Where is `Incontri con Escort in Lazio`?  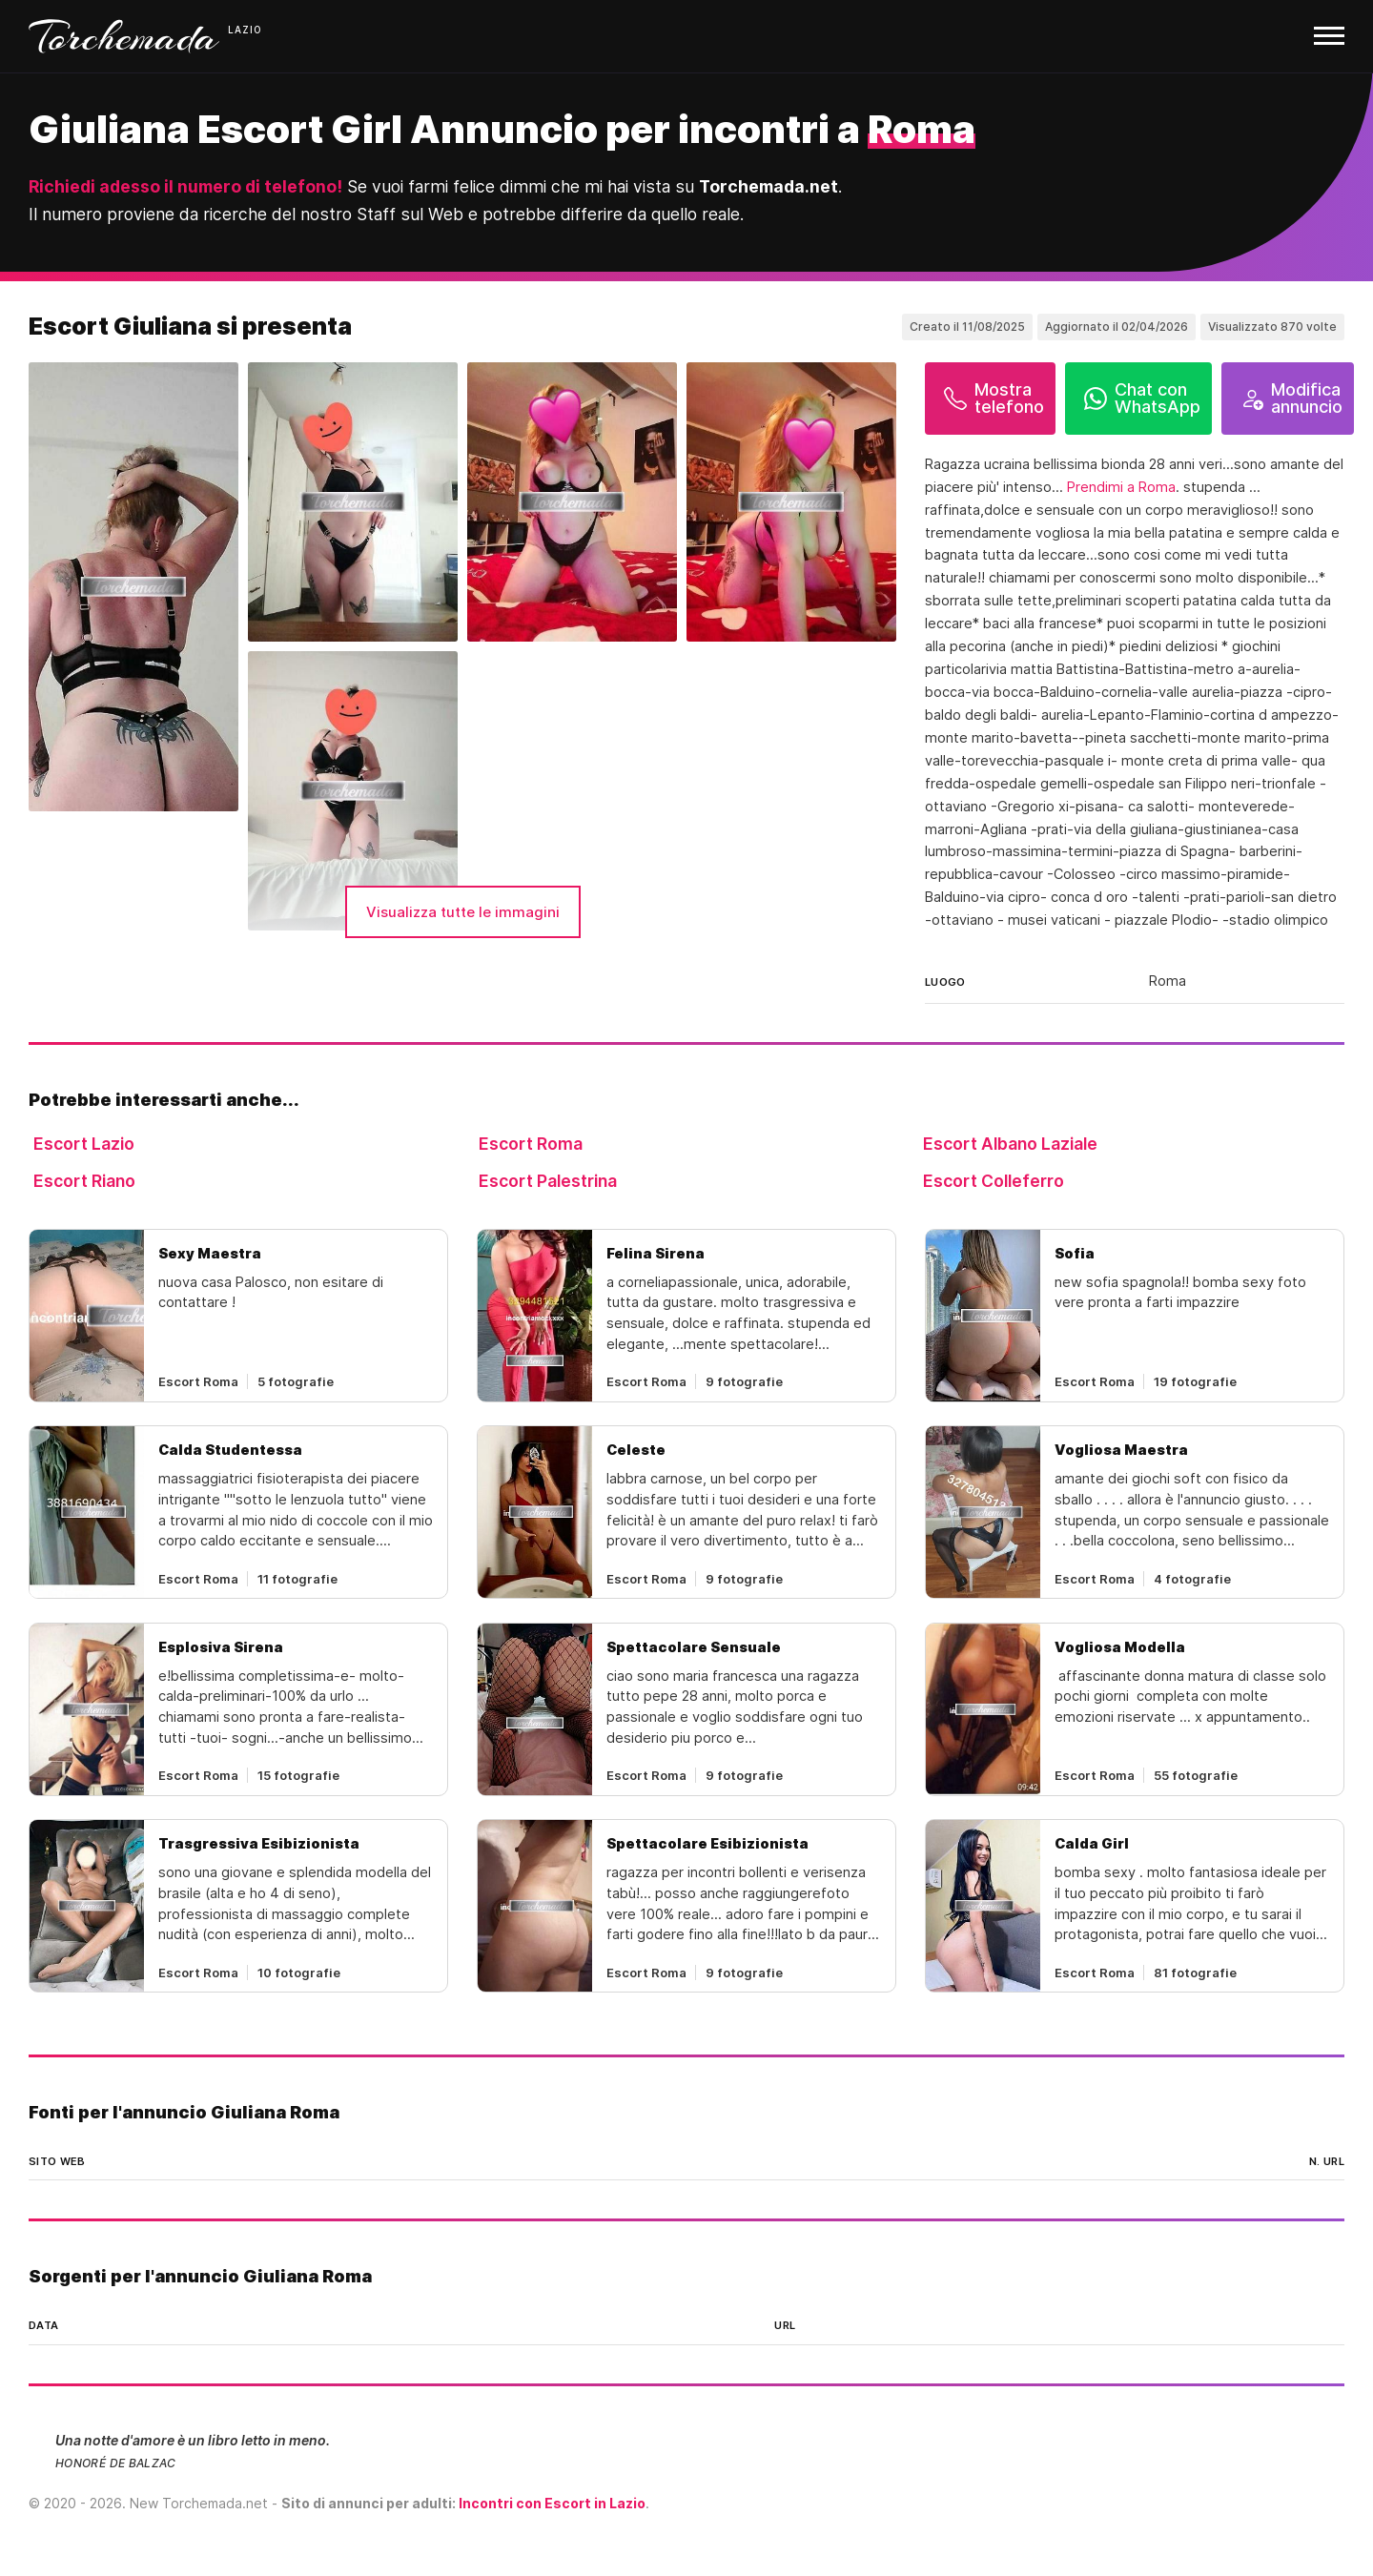 Incontri con Escort in Lazio is located at coordinates (552, 2503).